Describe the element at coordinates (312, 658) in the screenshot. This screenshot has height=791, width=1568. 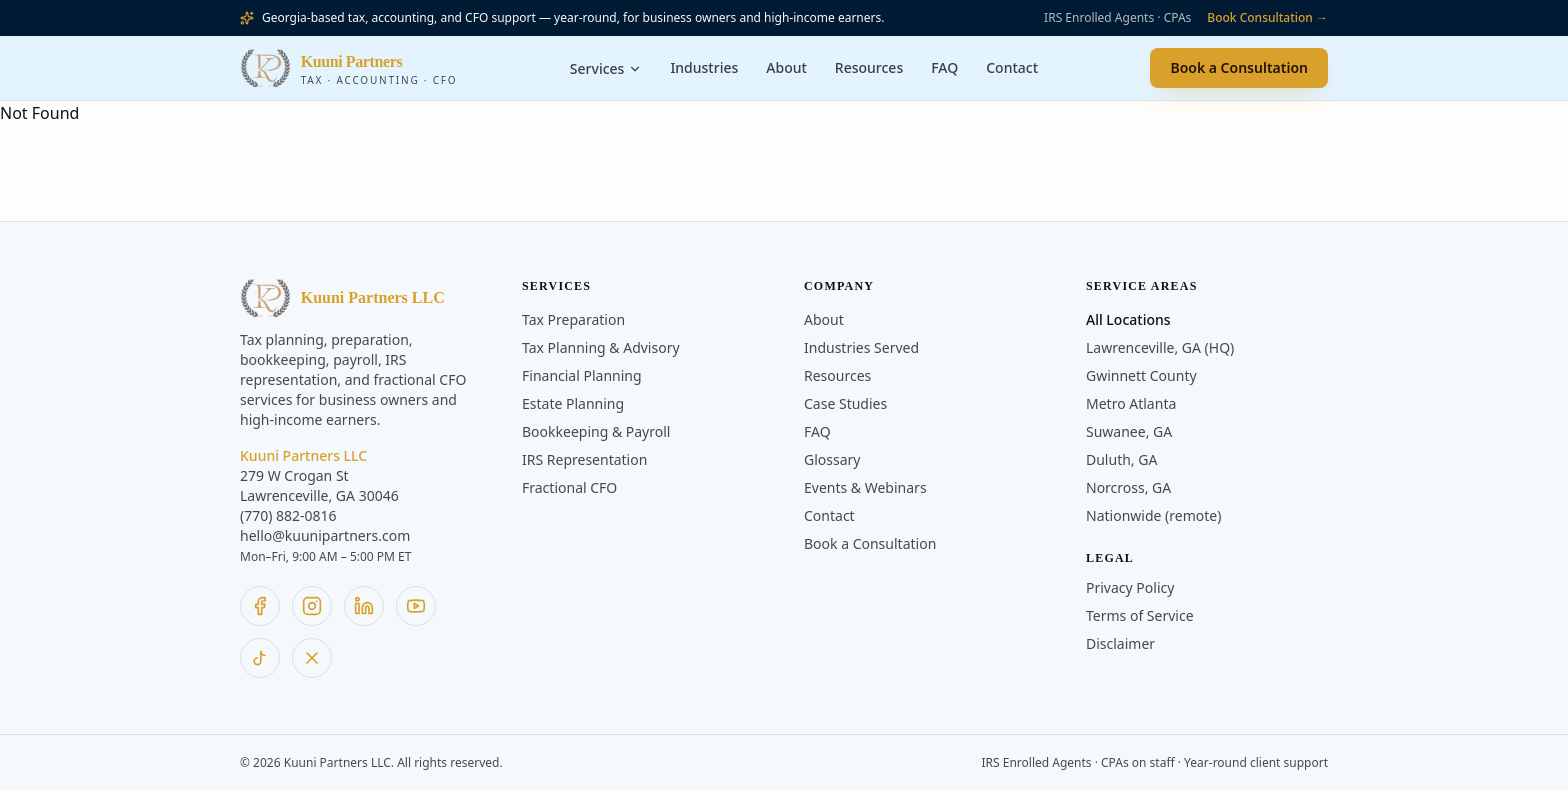
I see `[Follow Kuuni Partners on X]` at that location.